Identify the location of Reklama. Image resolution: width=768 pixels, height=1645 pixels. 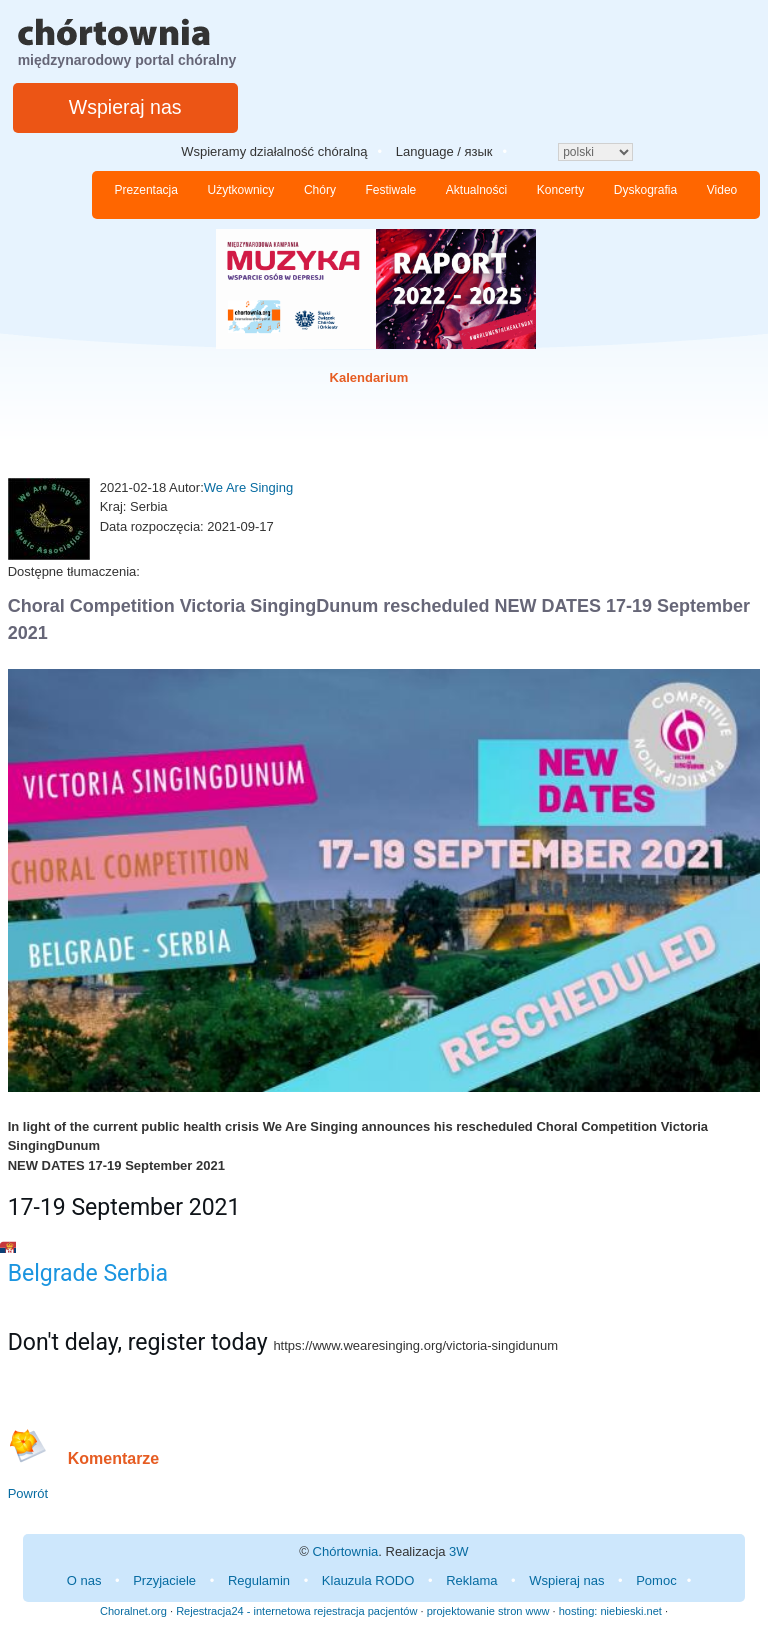
(471, 1580).